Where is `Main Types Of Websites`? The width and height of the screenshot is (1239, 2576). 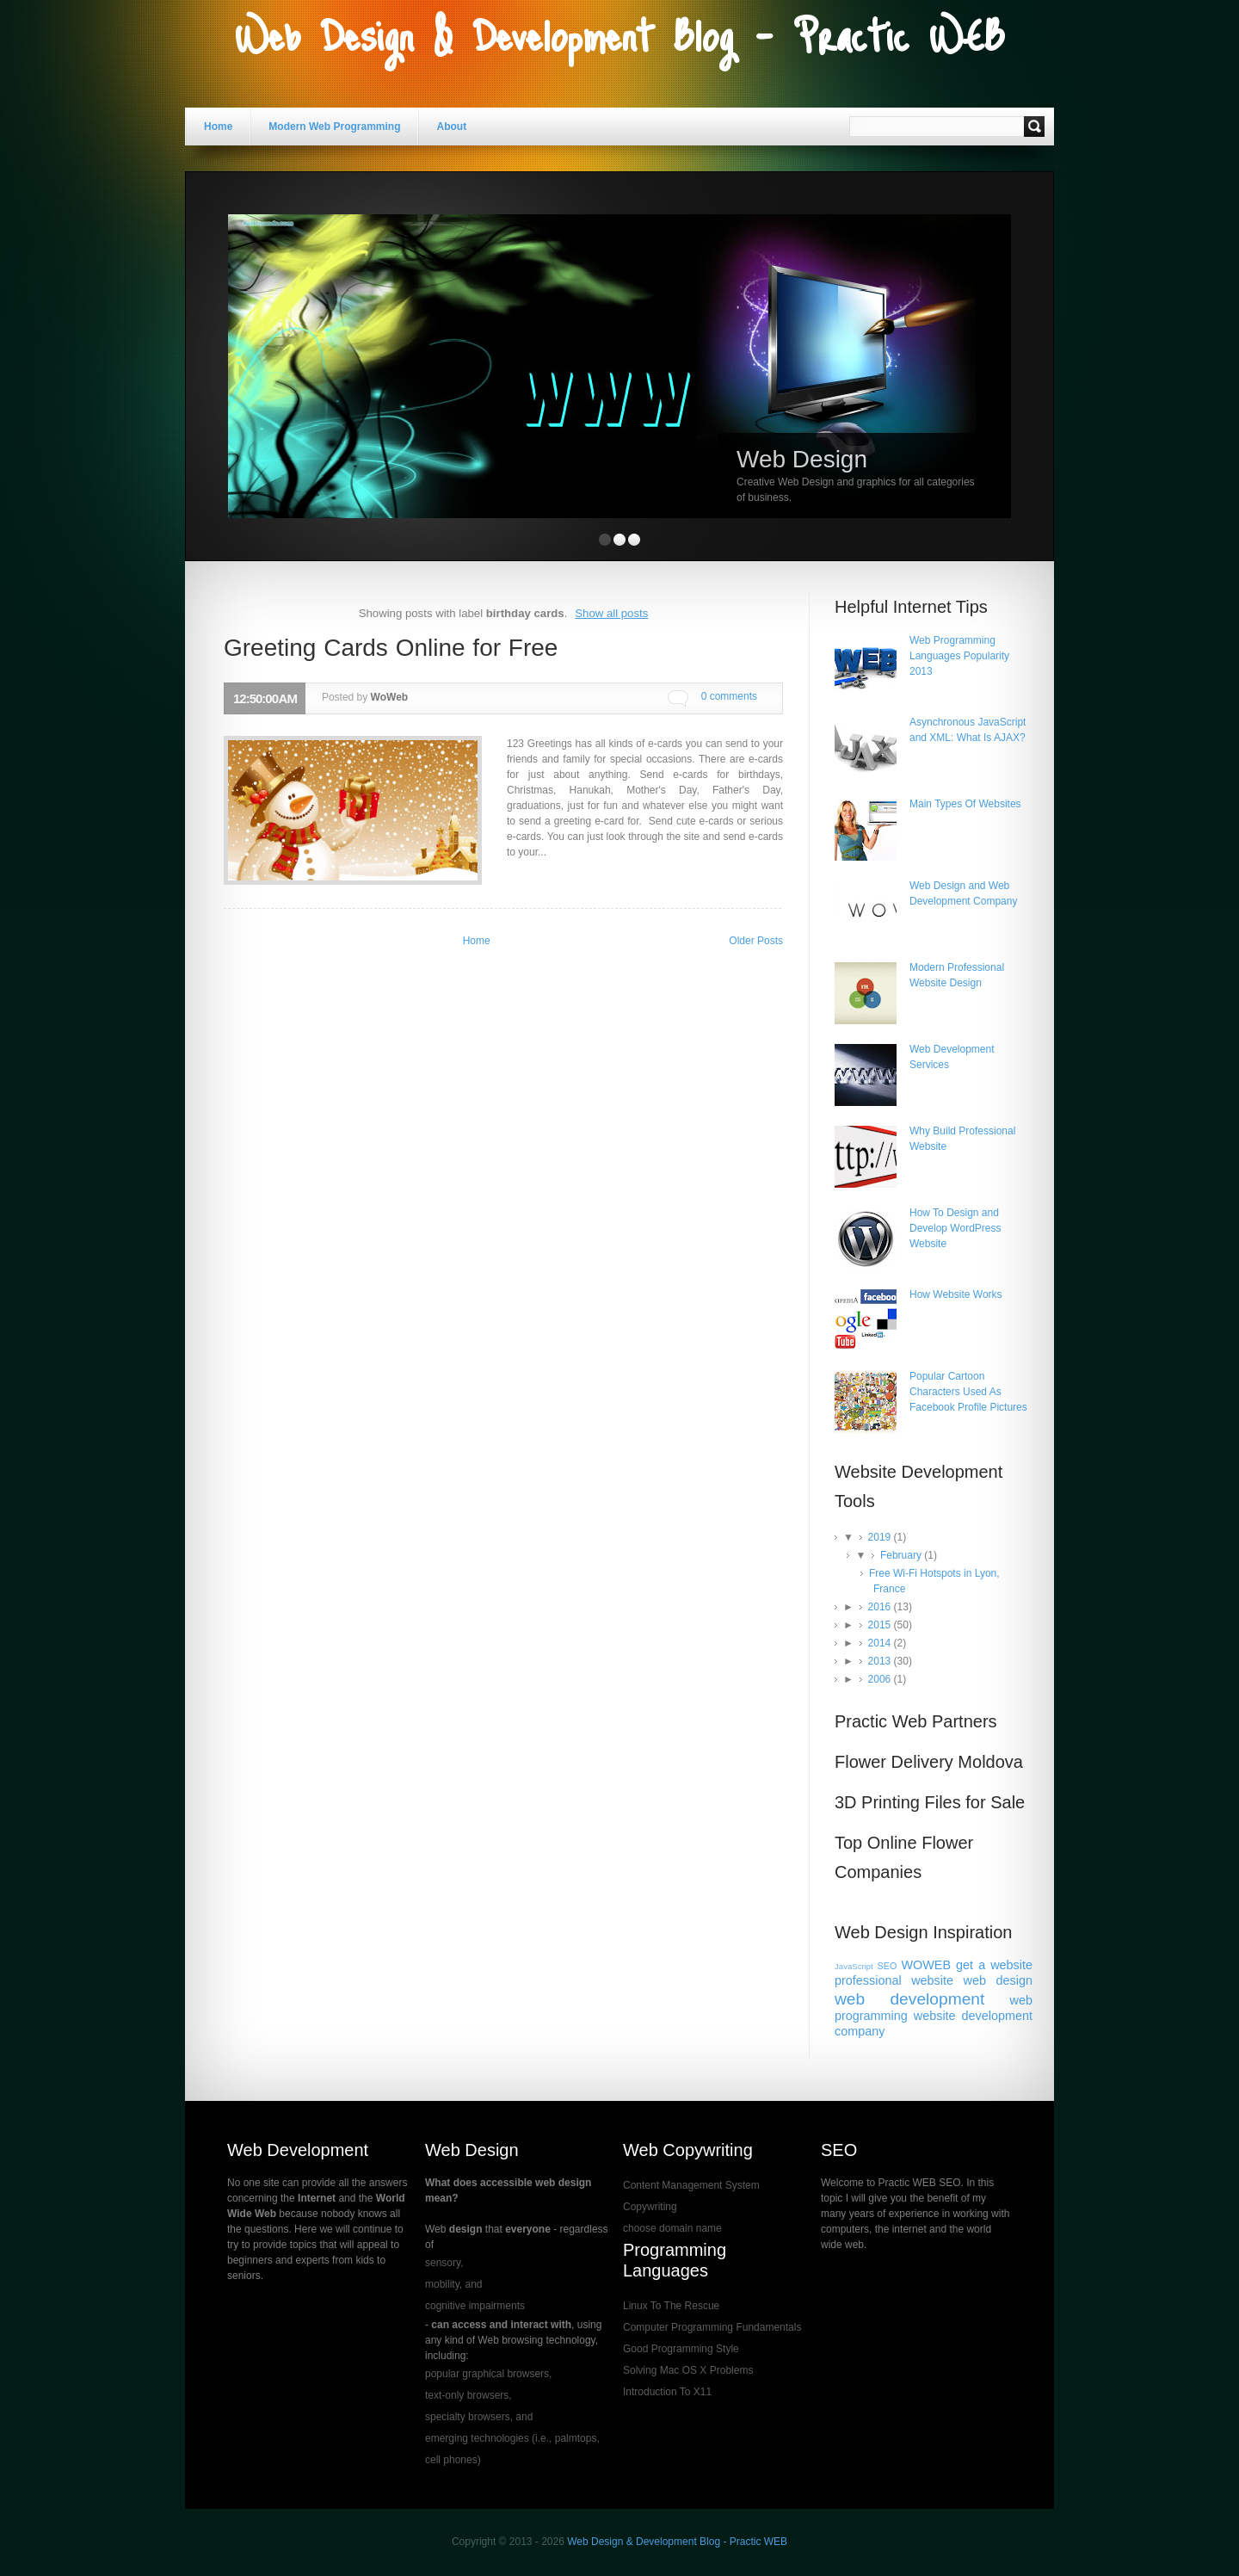
Main Types Of Websites is located at coordinates (965, 804).